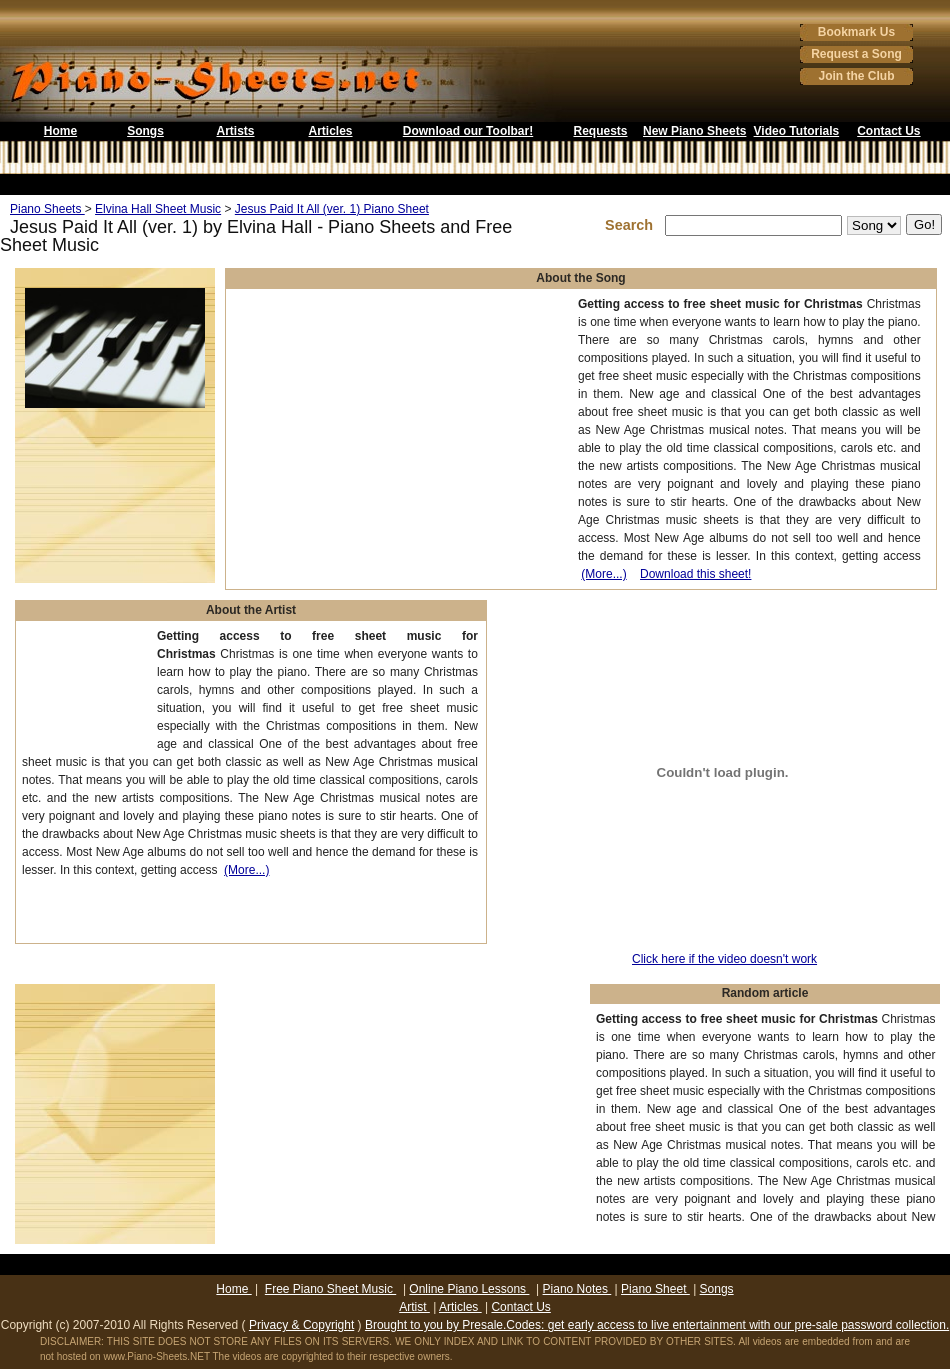 This screenshot has width=950, height=1369. Describe the element at coordinates (577, 1289) in the screenshot. I see `Piano Notes` at that location.